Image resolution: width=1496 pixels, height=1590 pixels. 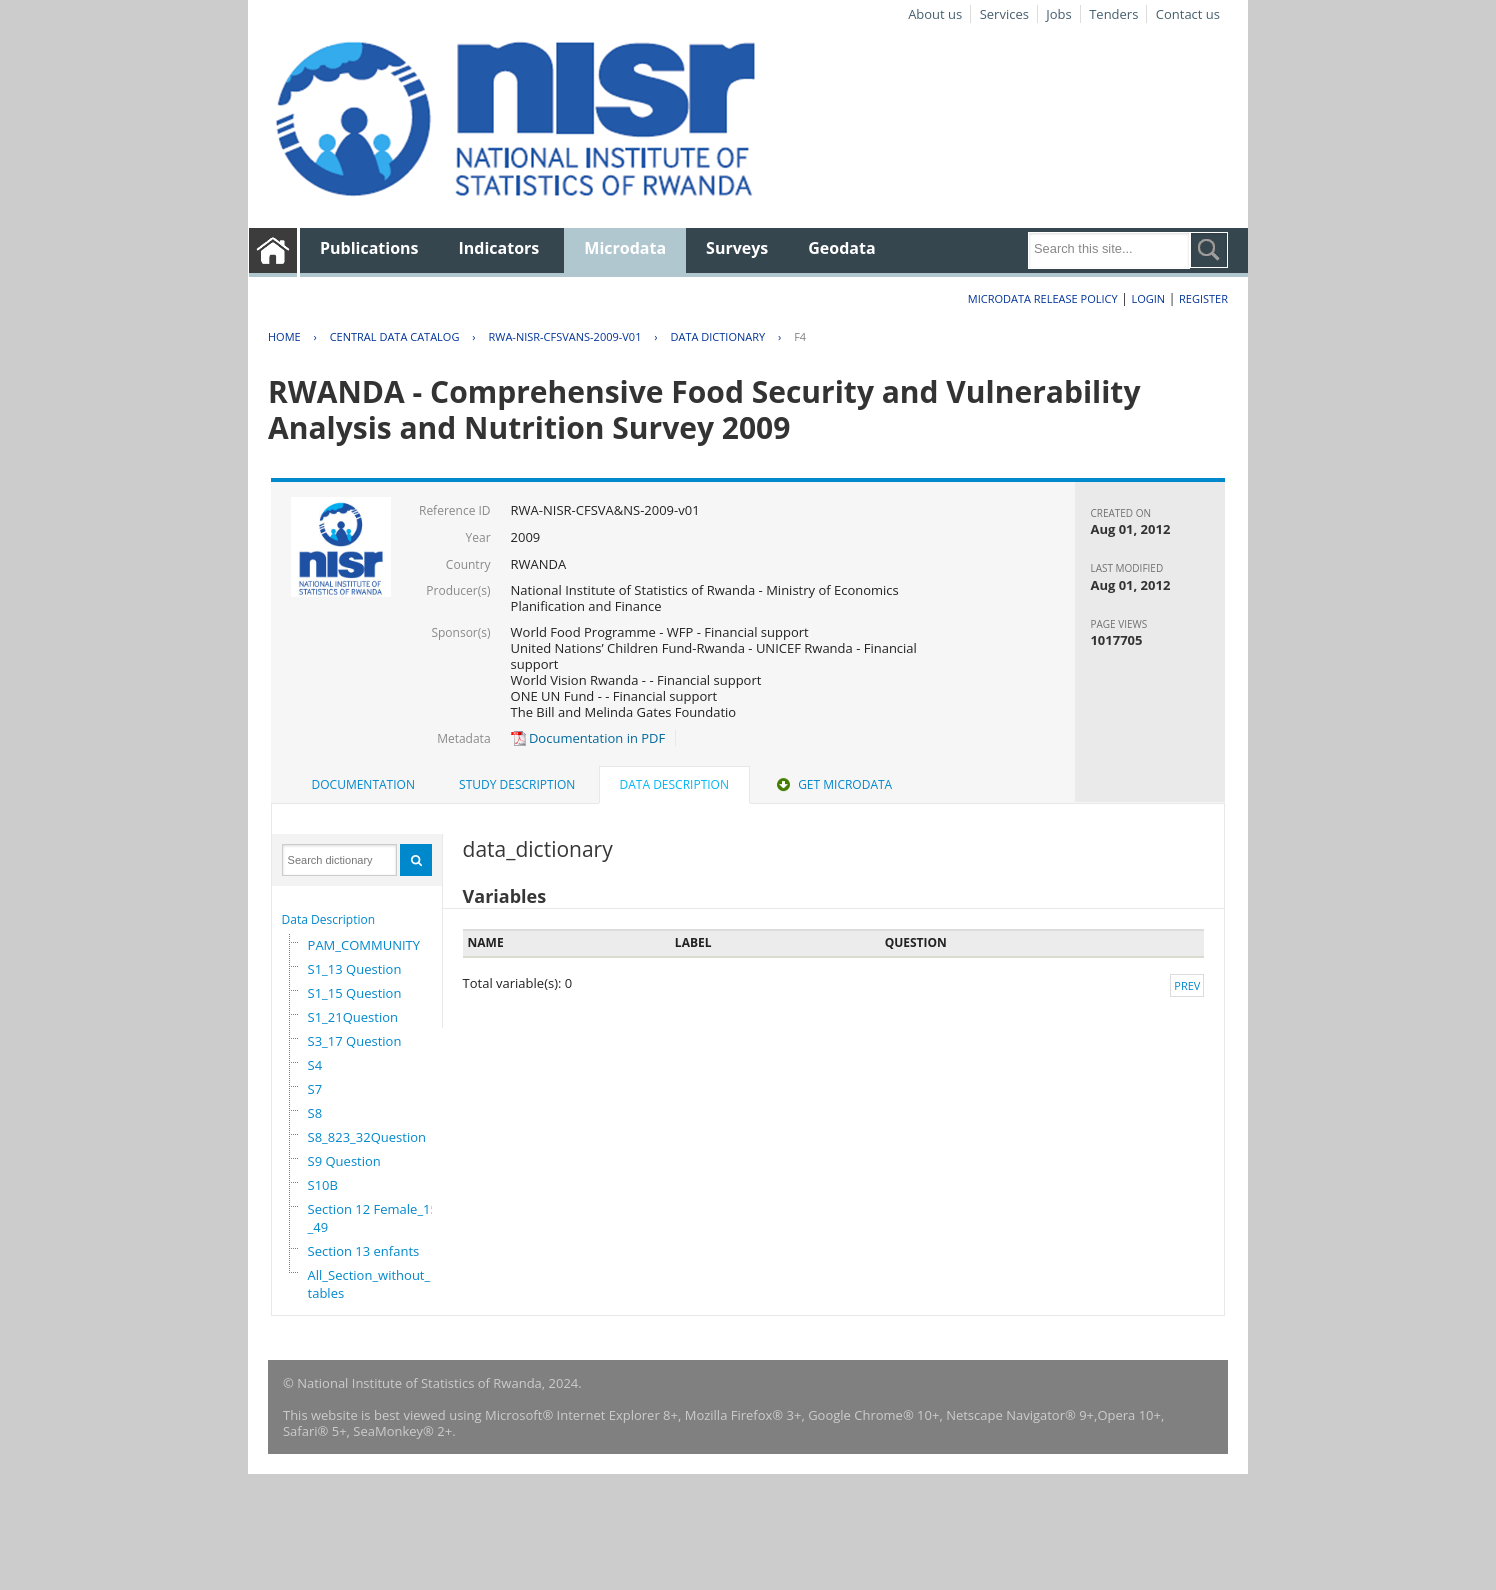 I want to click on Publications, so click(x=369, y=248).